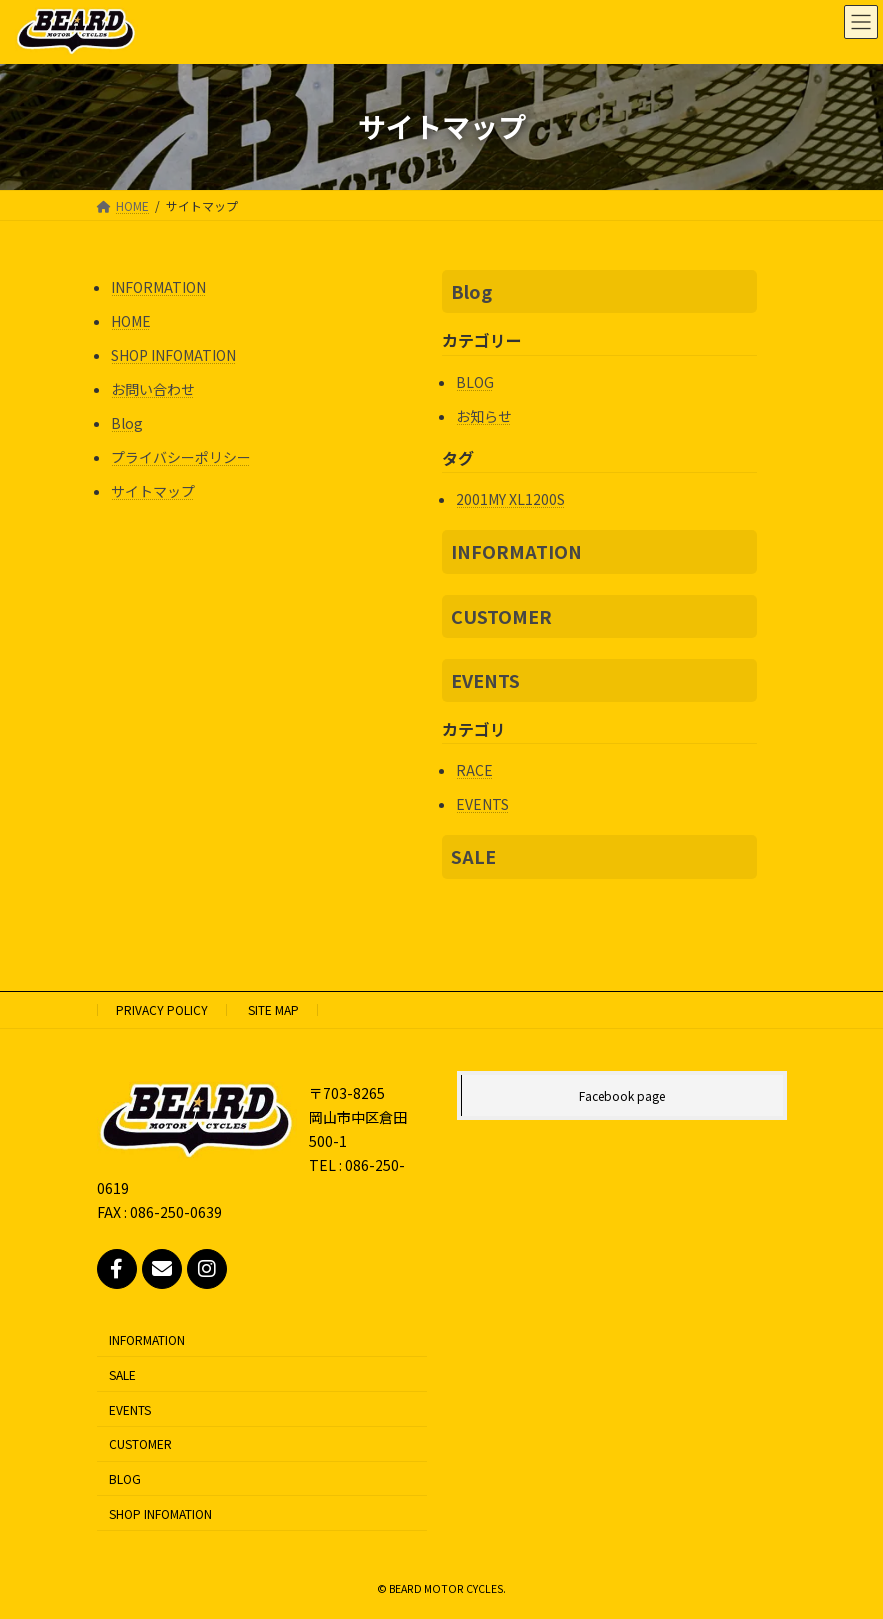  Describe the element at coordinates (153, 491) in the screenshot. I see `サイトマップ` at that location.